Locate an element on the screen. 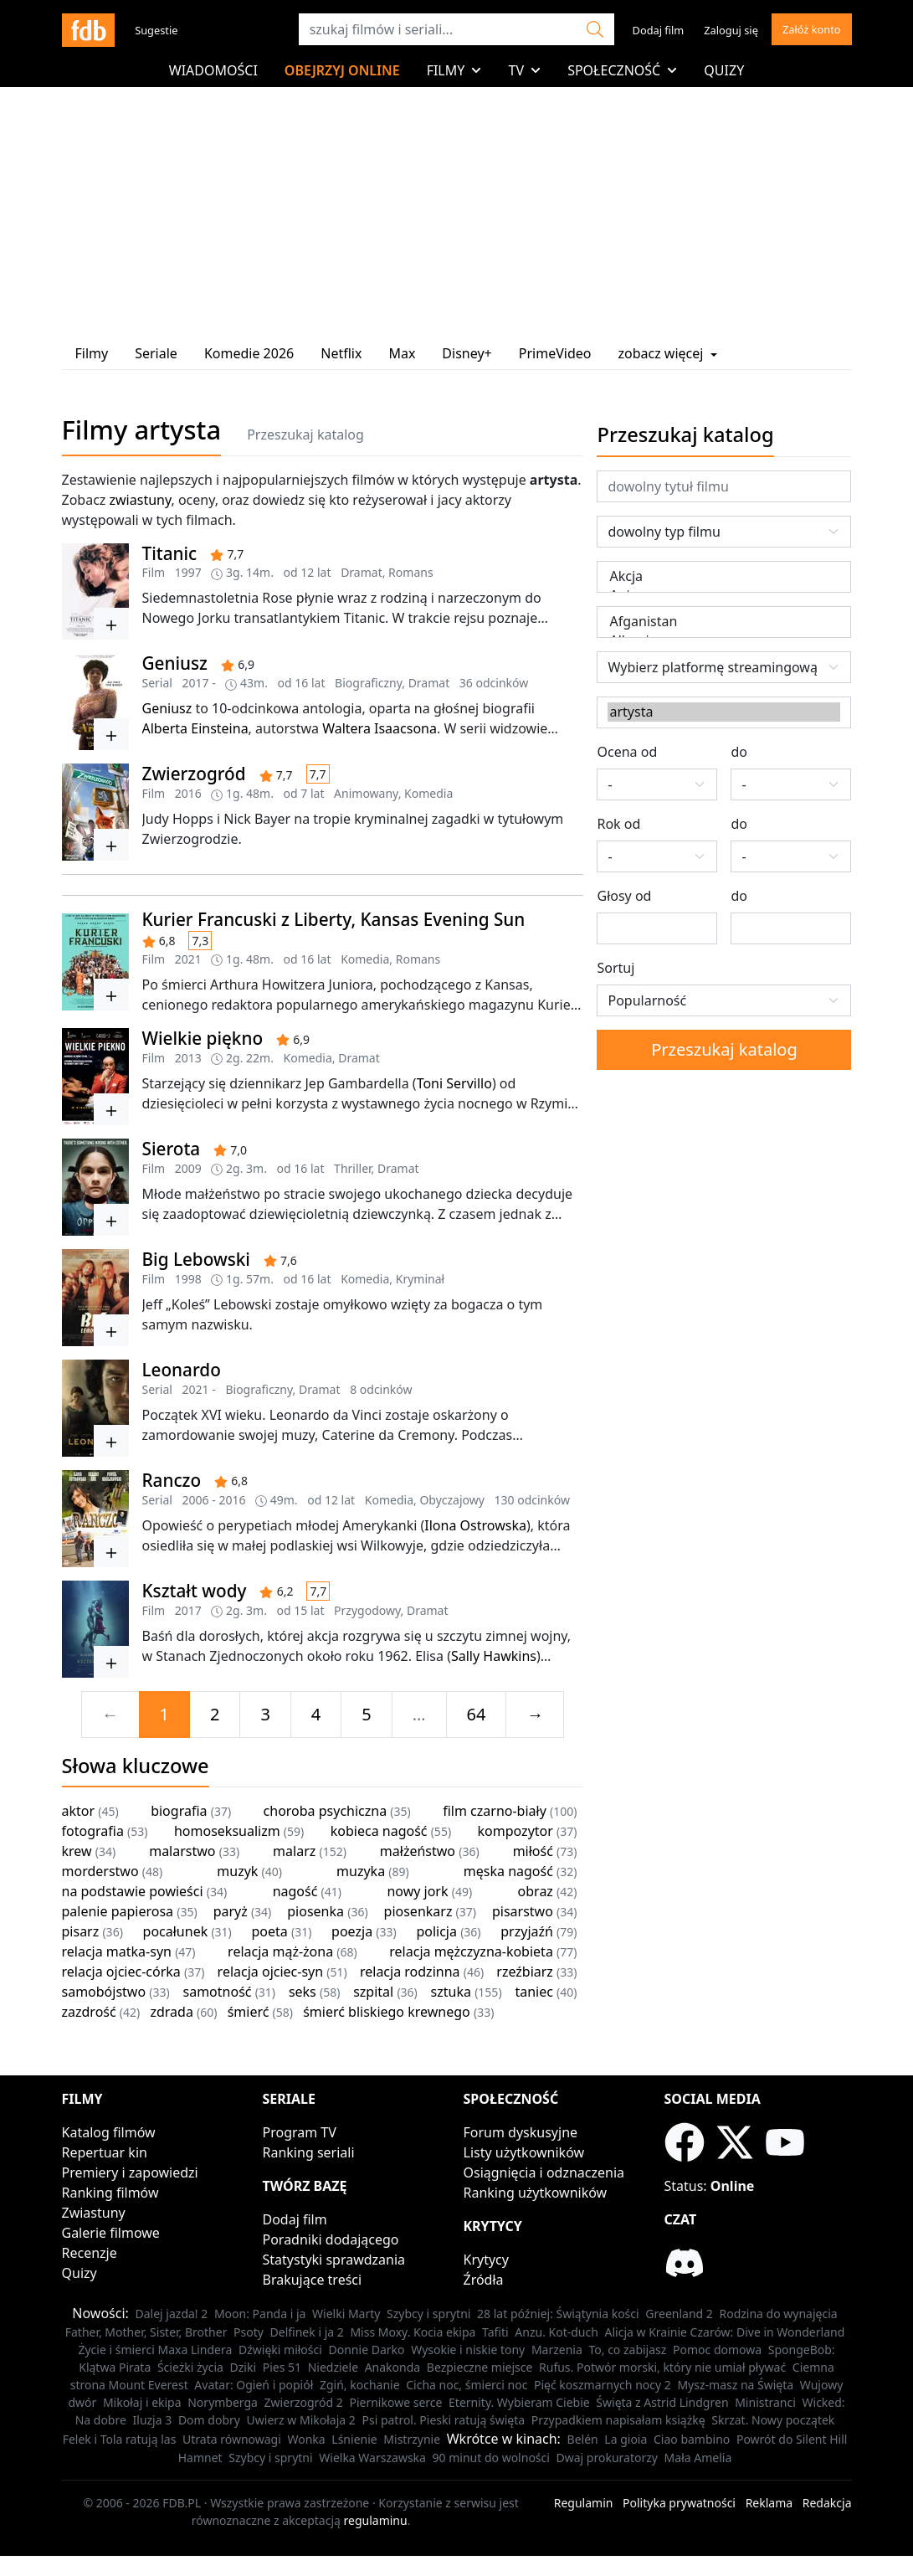  relacja ojciec-syn is located at coordinates (271, 1971).